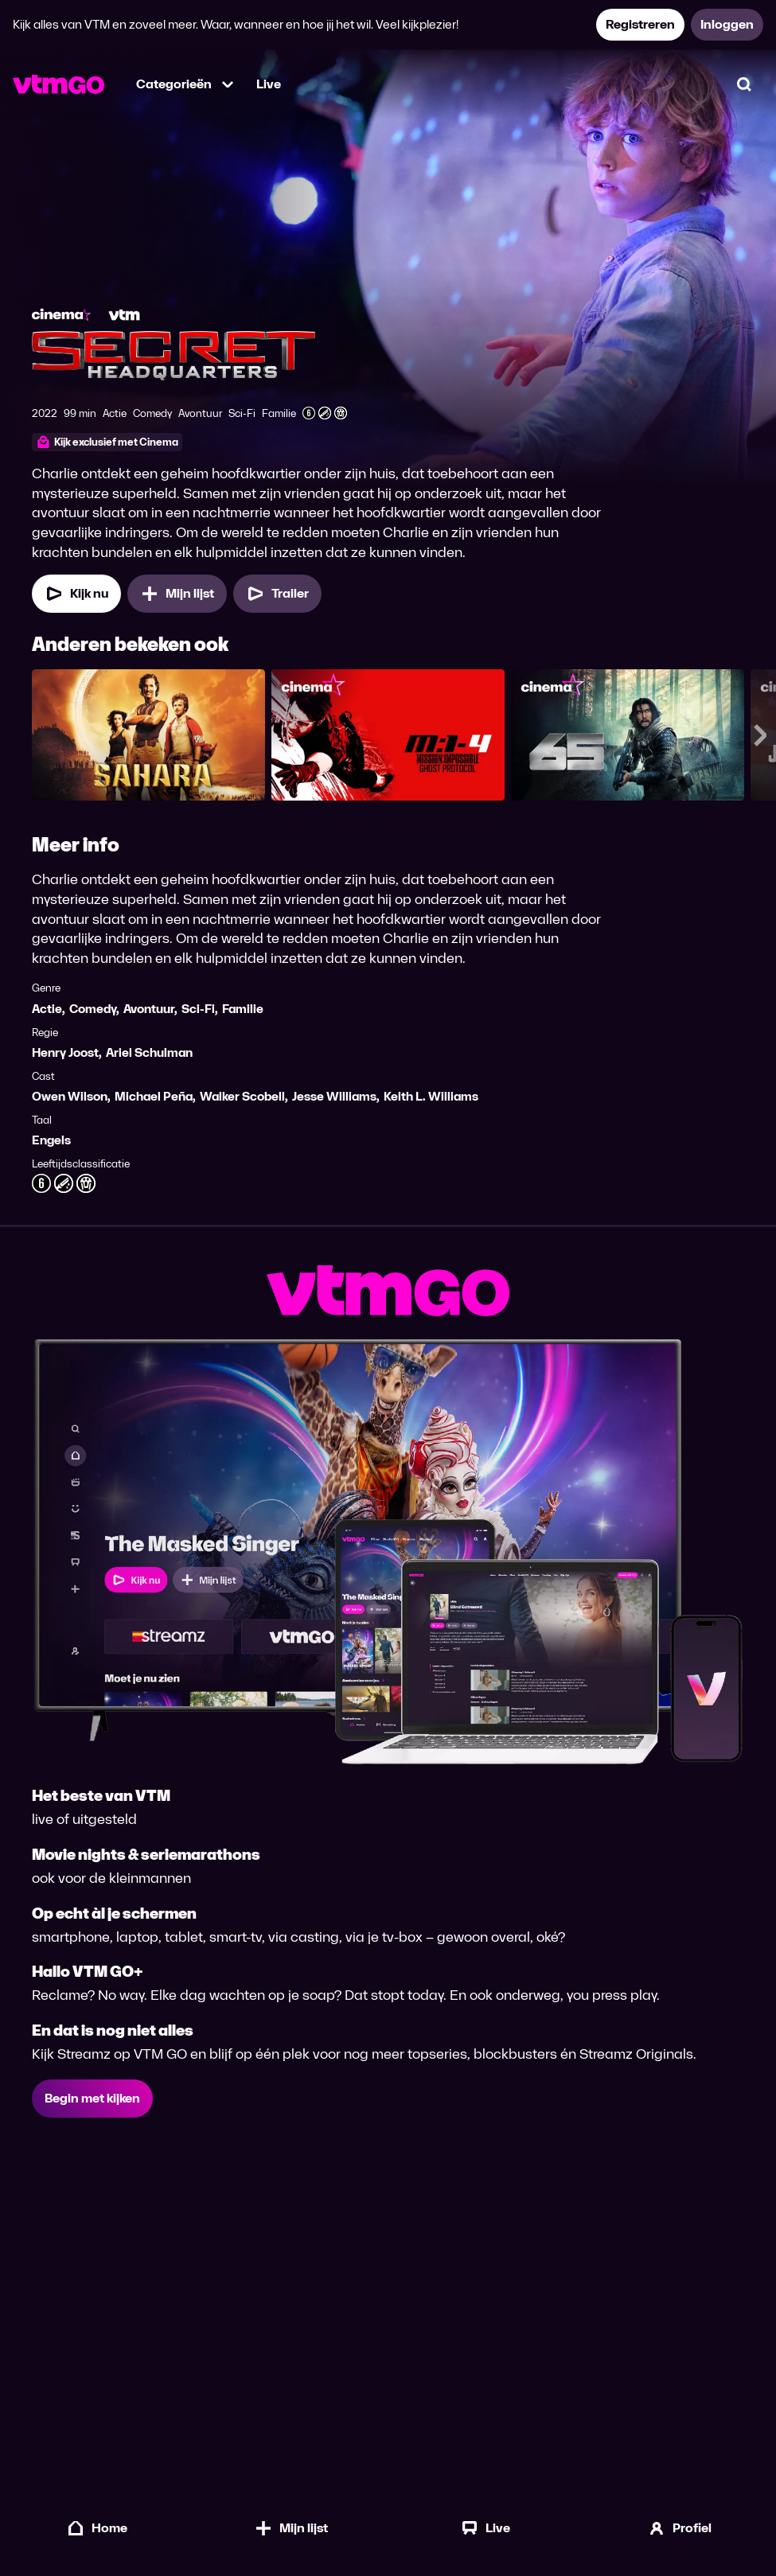  Describe the element at coordinates (198, 1009) in the screenshot. I see `Sci-Fi` at that location.